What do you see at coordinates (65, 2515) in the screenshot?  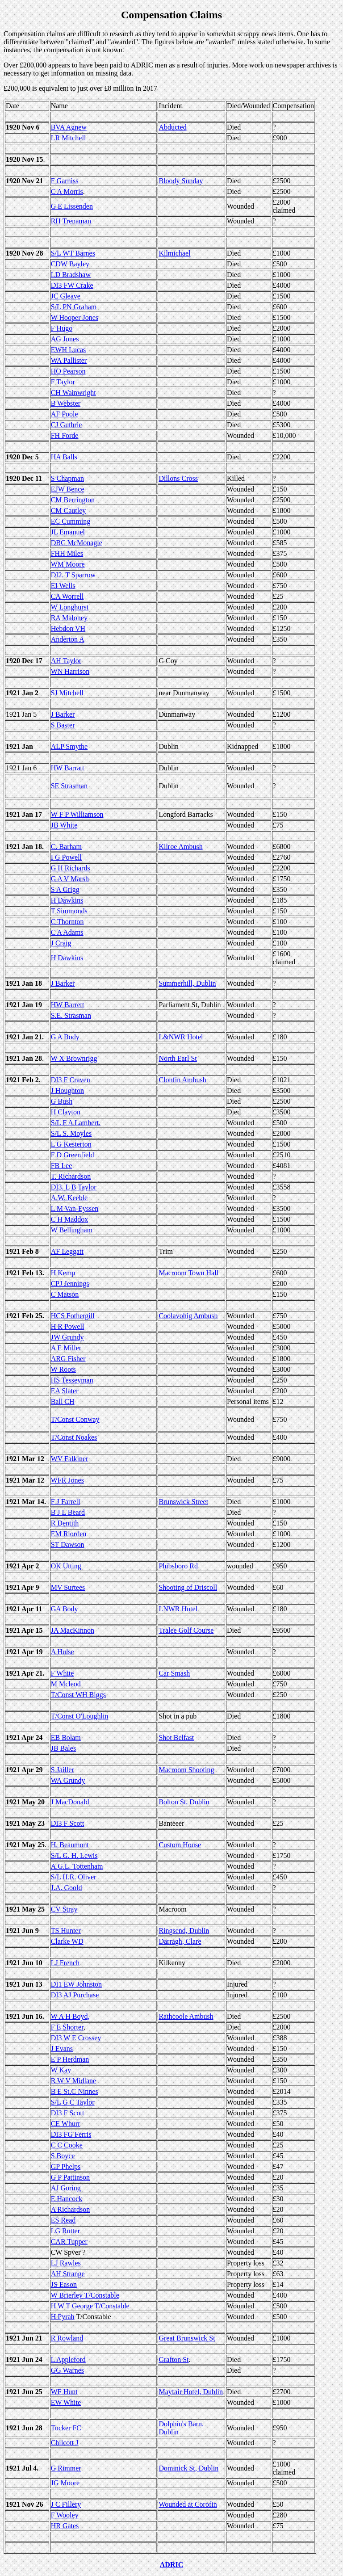 I see `F Wooley` at bounding box center [65, 2515].